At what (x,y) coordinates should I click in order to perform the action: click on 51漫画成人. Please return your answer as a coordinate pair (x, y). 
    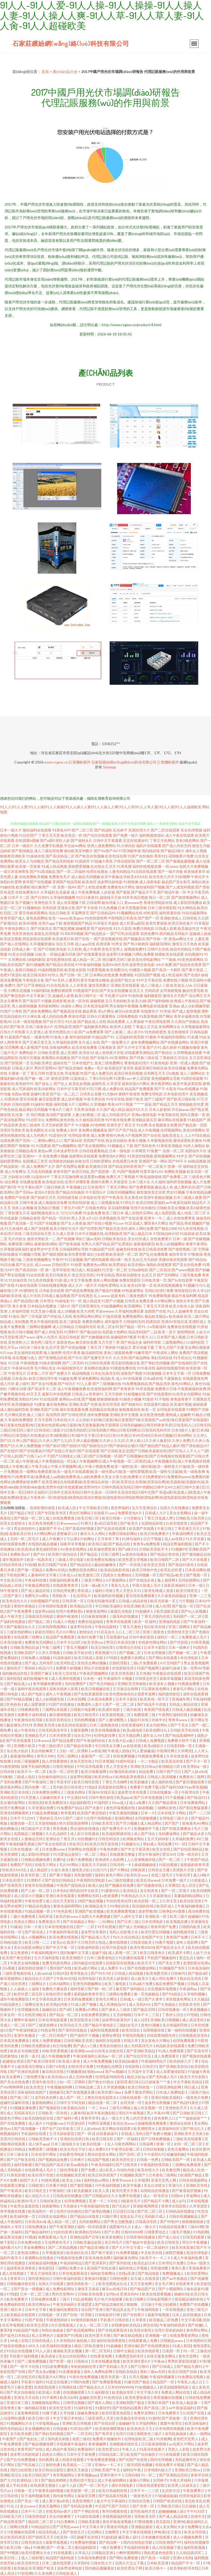
    Looking at the image, I should click on (79, 1078).